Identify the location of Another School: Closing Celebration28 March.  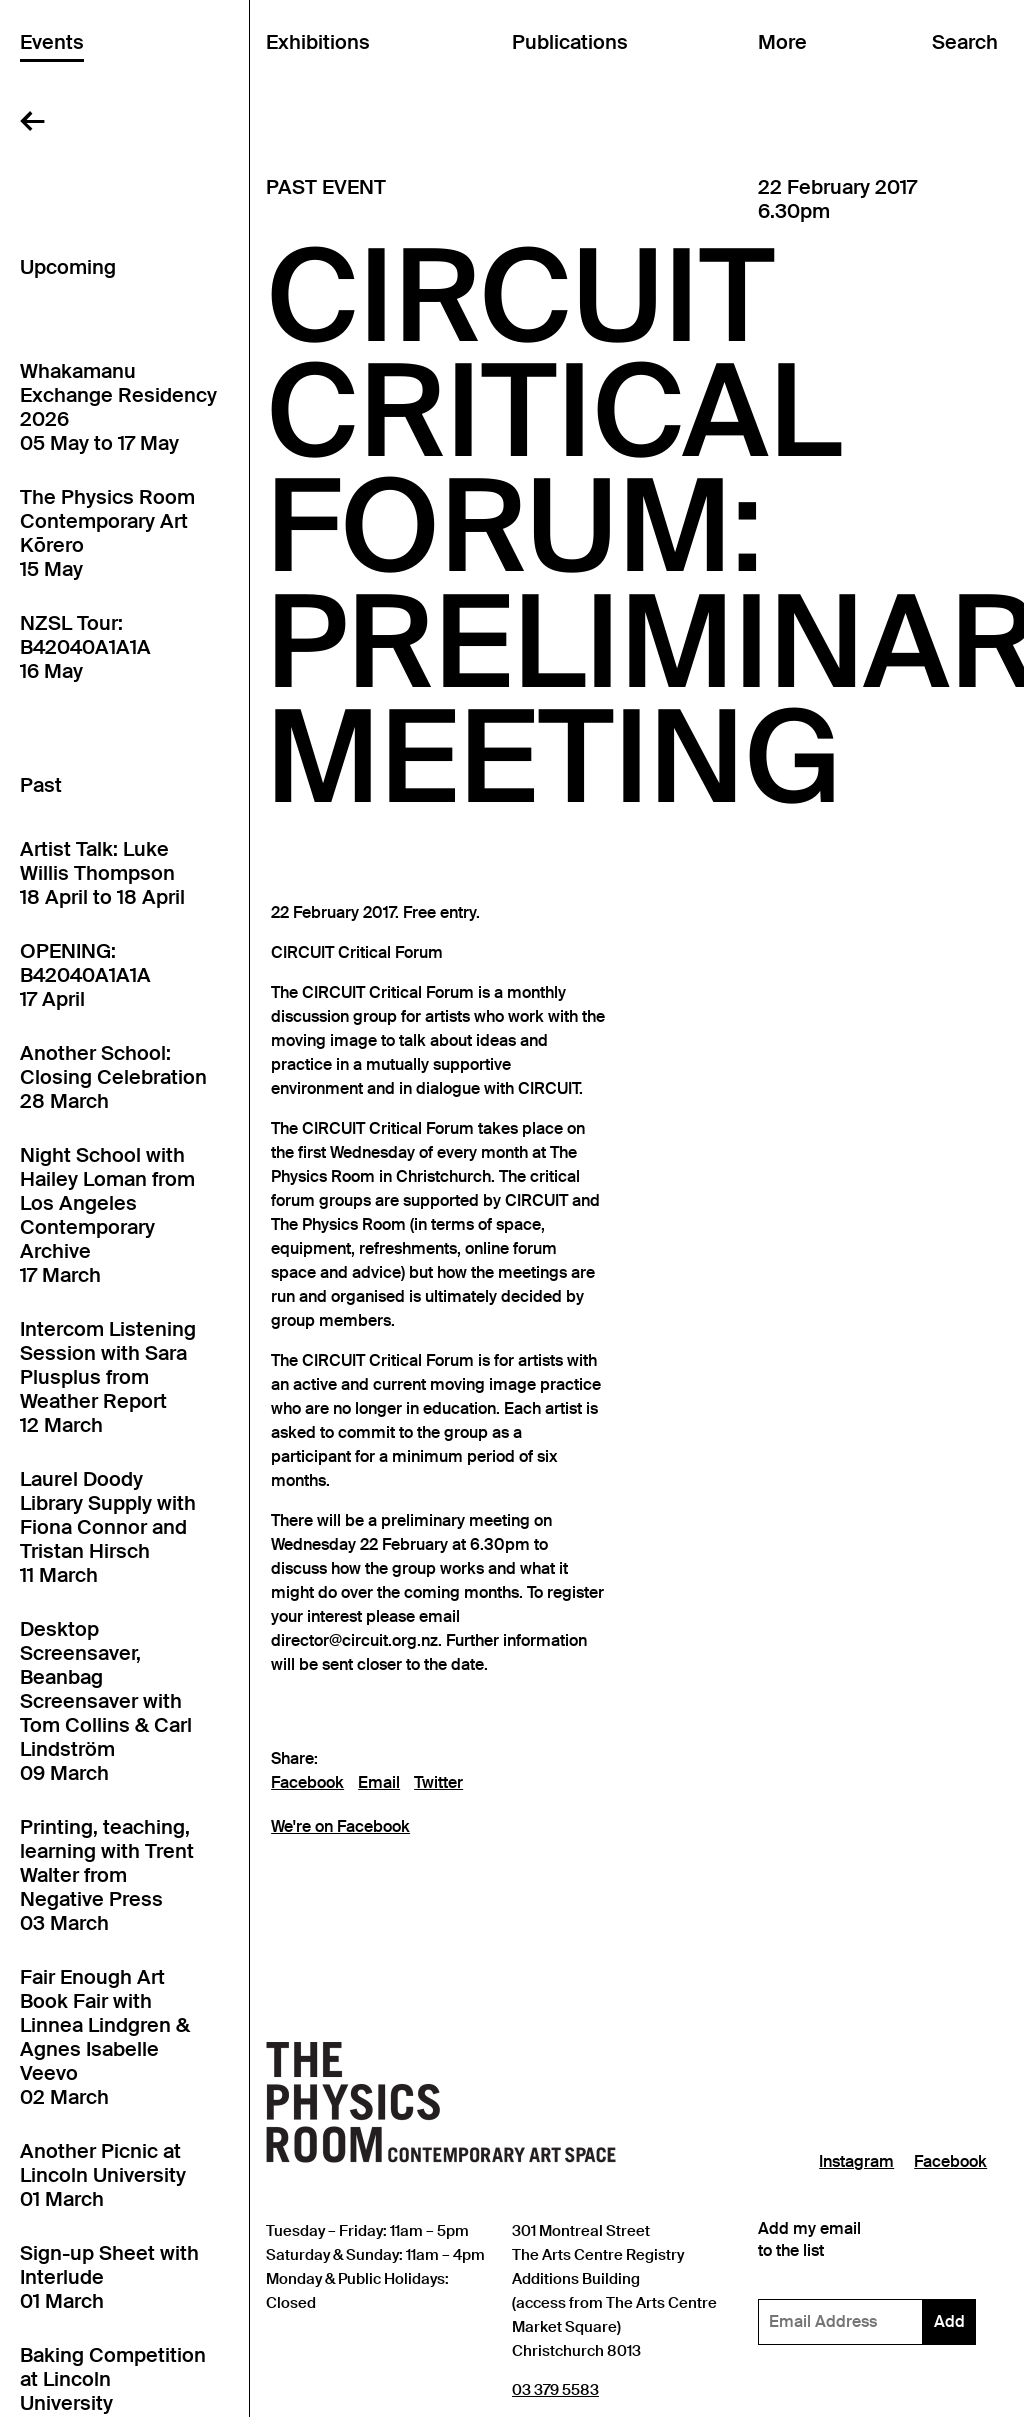
(113, 1077).